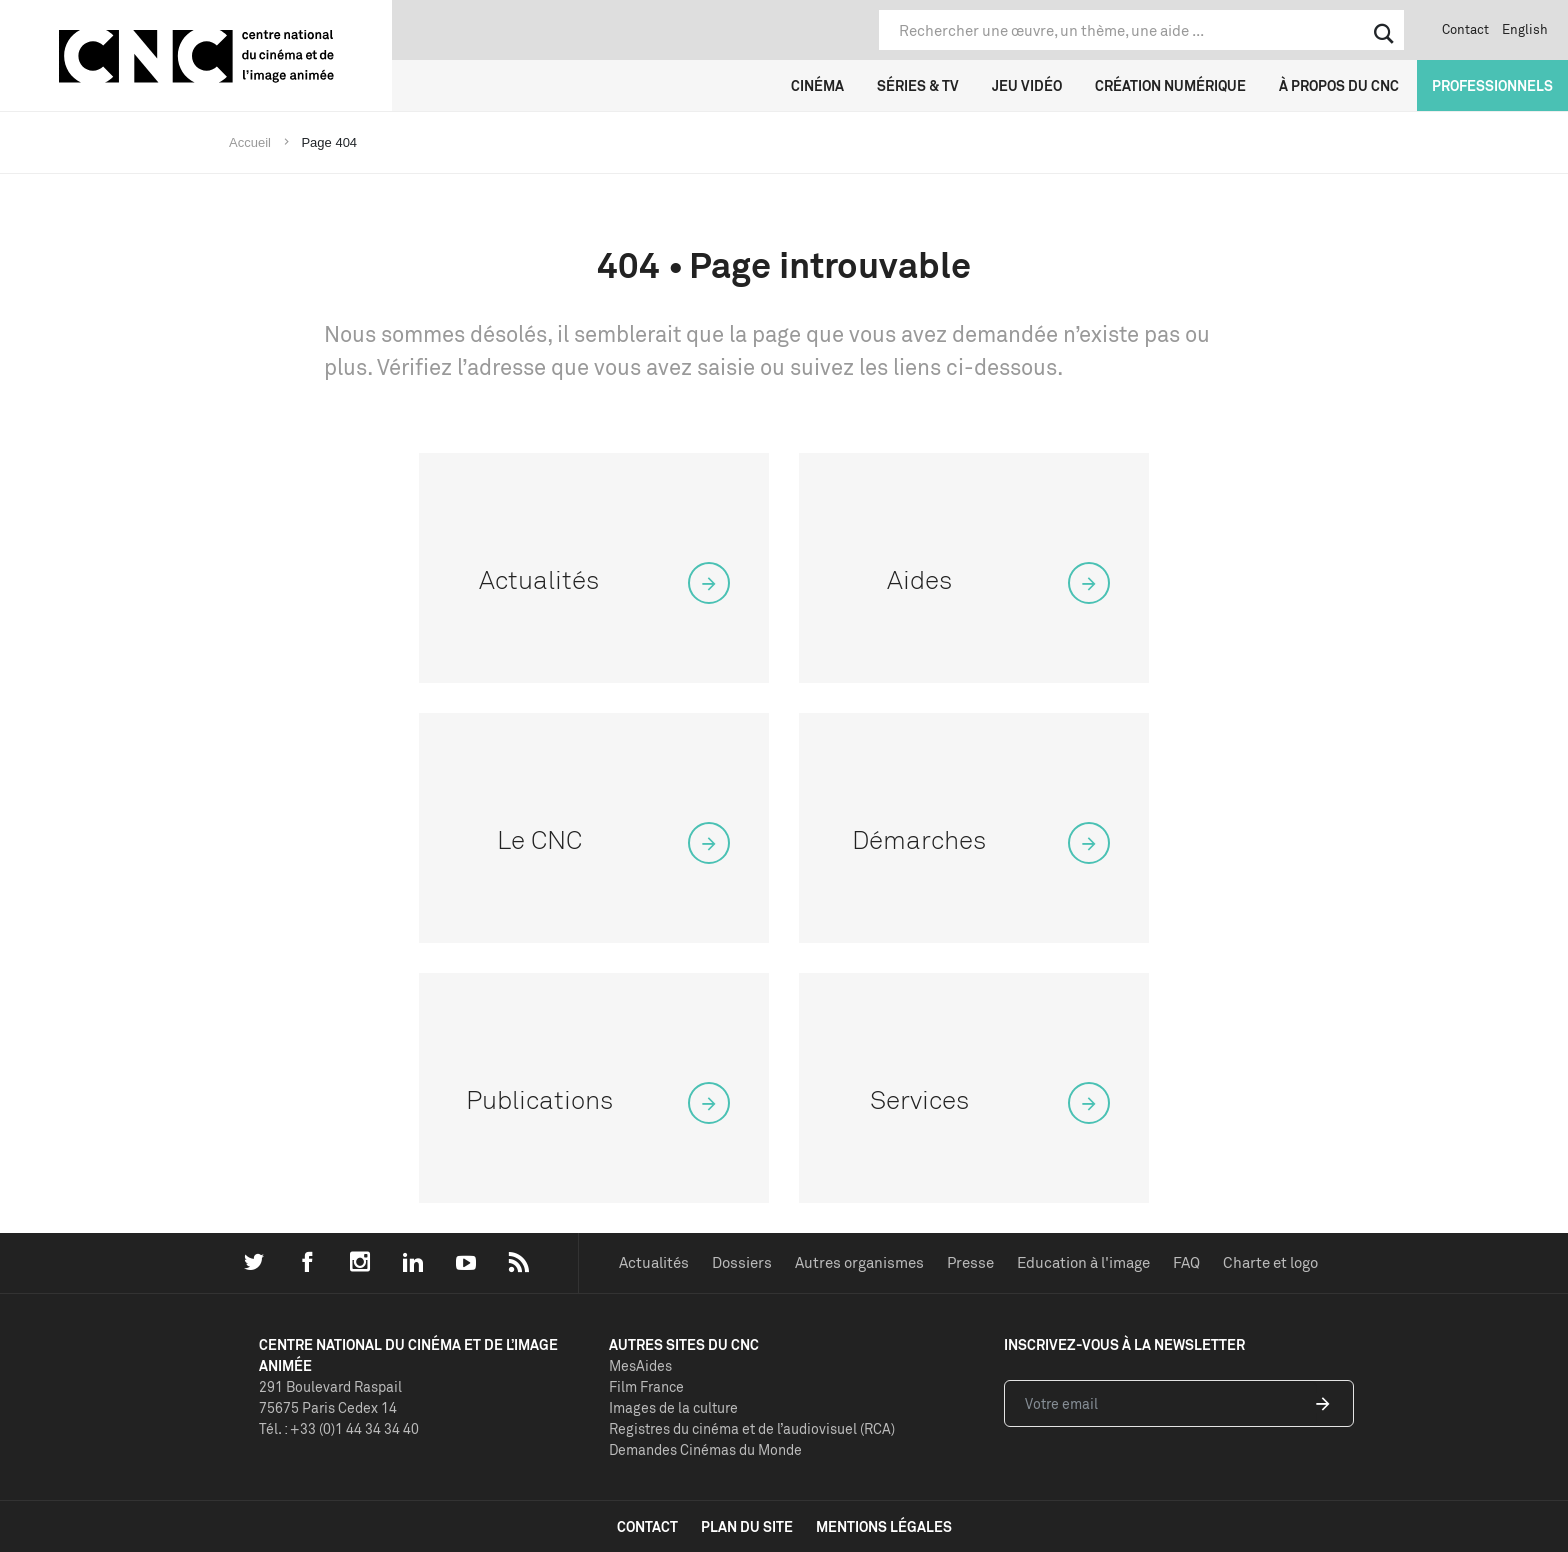 This screenshot has width=1568, height=1552. I want to click on Contact, so click(1465, 29).